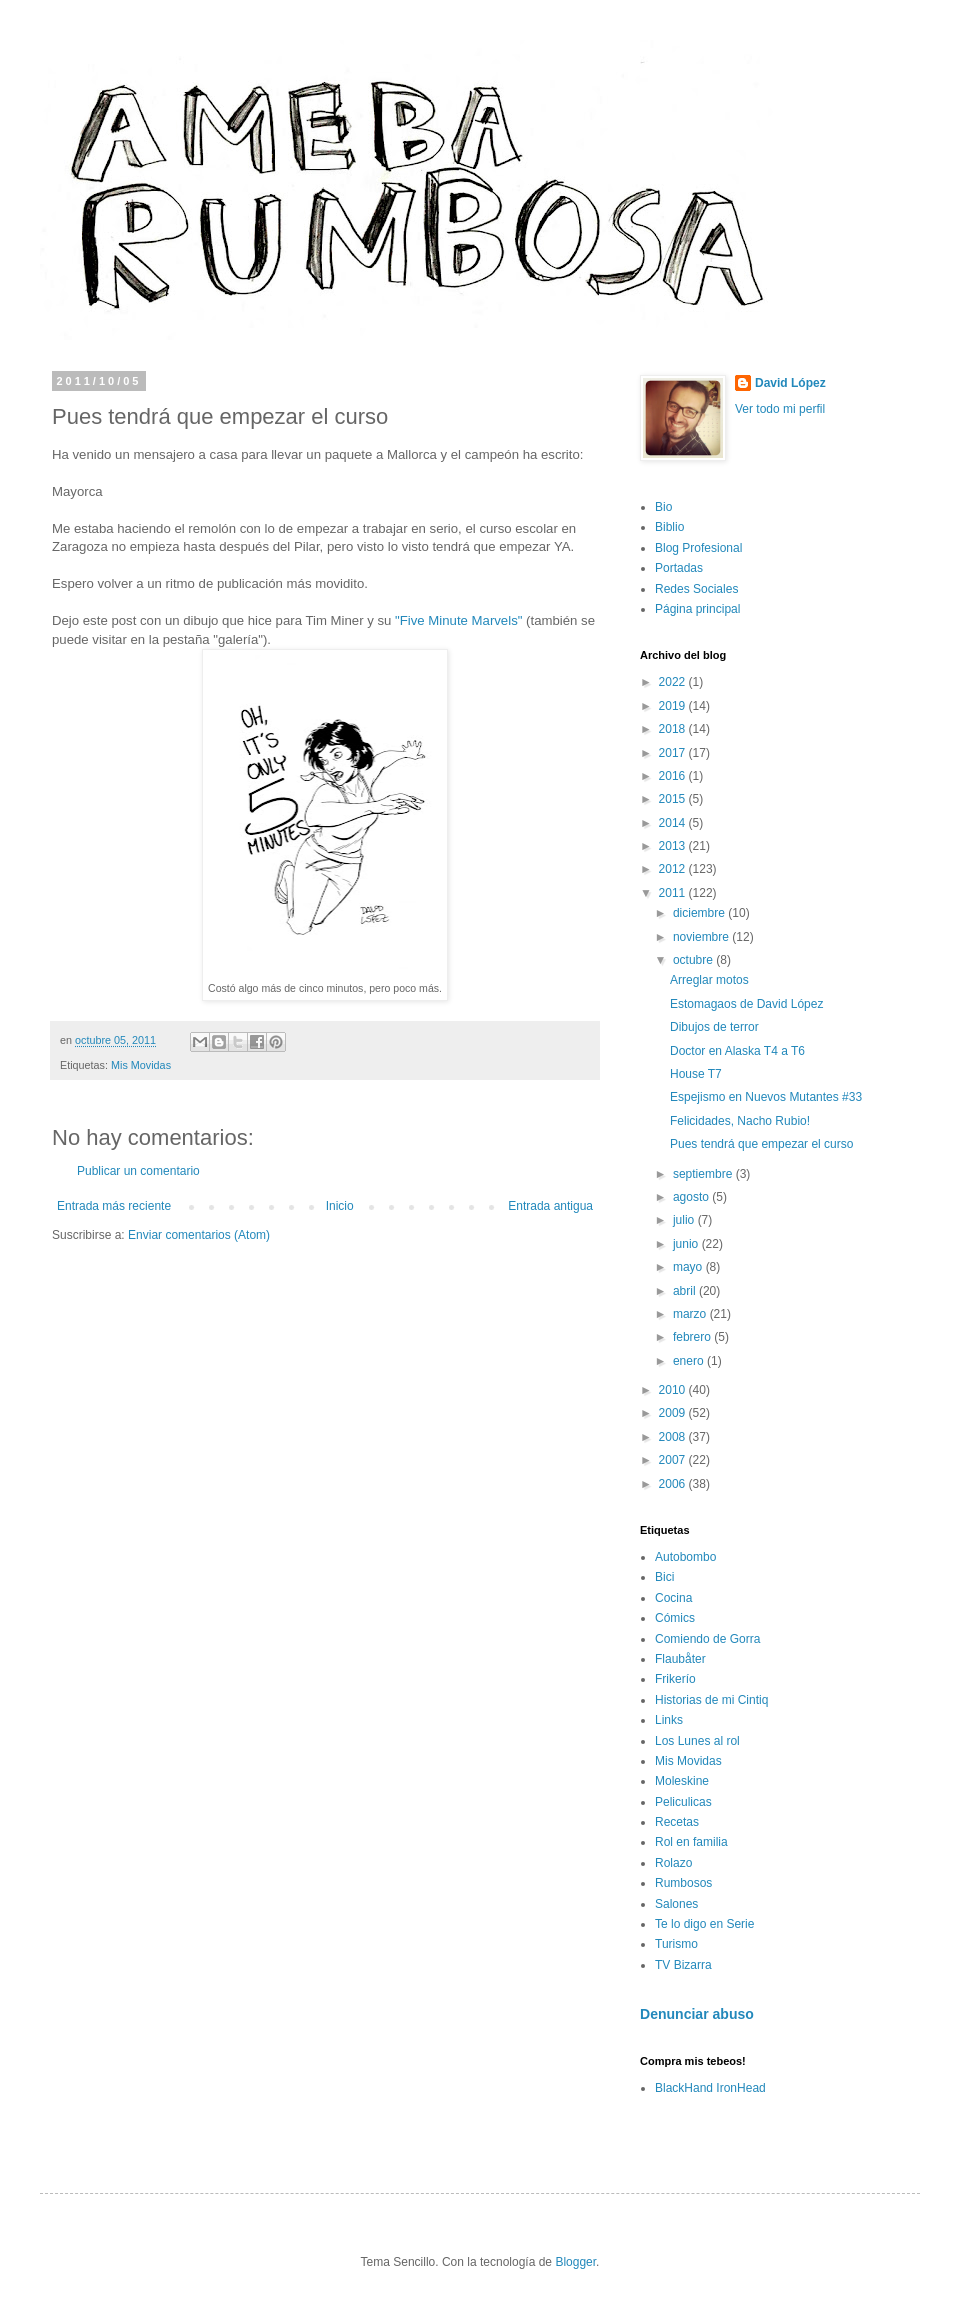 The image size is (960, 2310). What do you see at coordinates (697, 2014) in the screenshot?
I see `Denunciar abuso` at bounding box center [697, 2014].